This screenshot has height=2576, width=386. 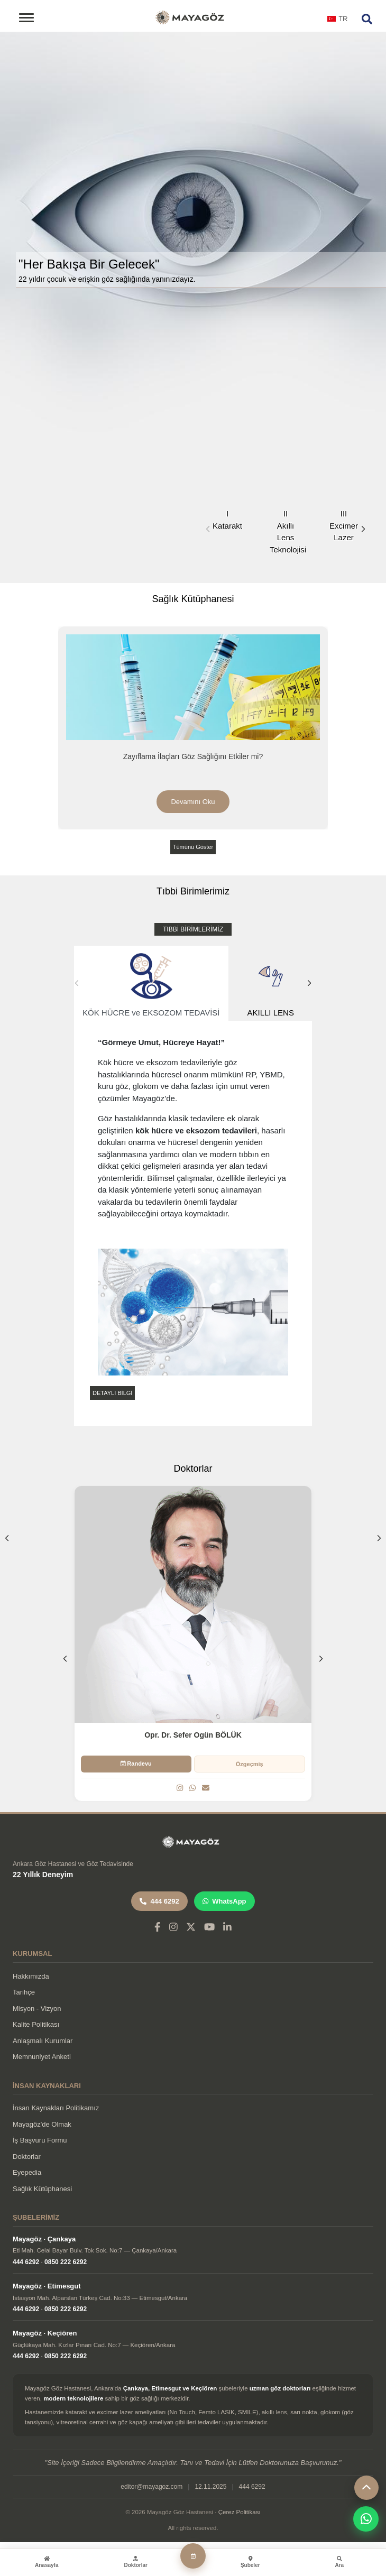 I want to click on Opr. Dr. Sefer Ogün BÖLÜK, so click(x=193, y=1735).